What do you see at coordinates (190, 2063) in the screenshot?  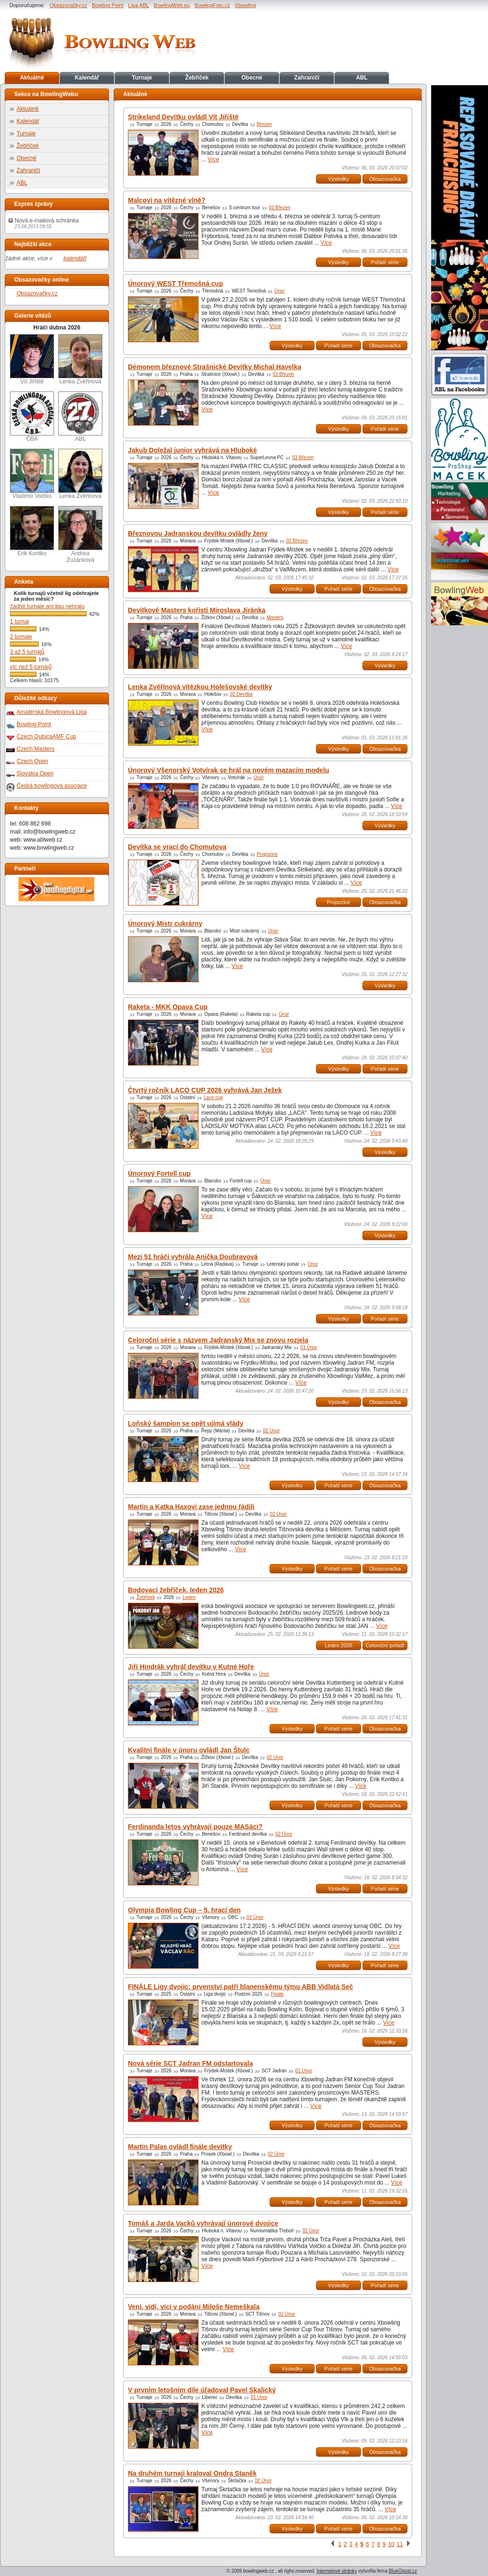 I see `Nová série SCT Jadran FM odstartovala` at bounding box center [190, 2063].